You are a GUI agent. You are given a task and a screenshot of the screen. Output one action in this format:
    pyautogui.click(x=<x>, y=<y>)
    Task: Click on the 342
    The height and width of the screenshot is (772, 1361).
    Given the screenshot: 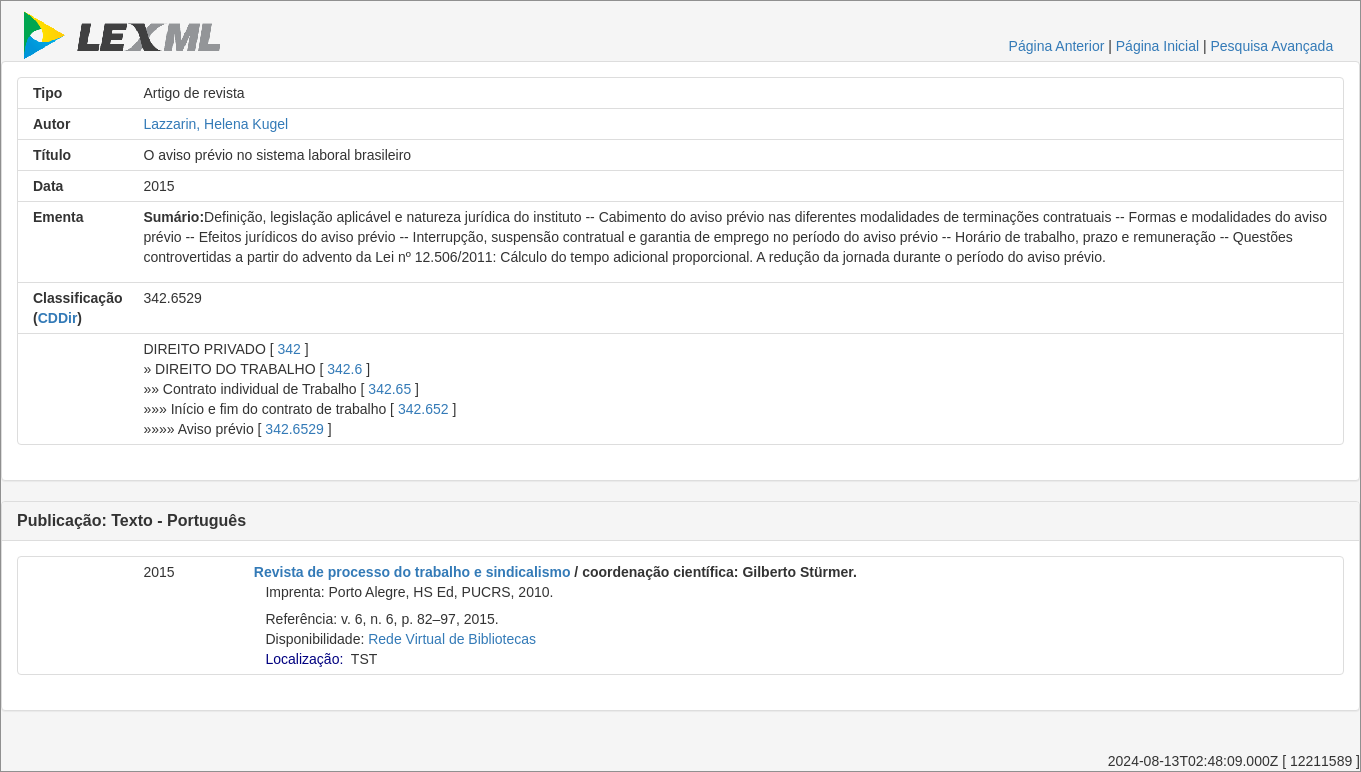 What is the action you would take?
    pyautogui.click(x=288, y=349)
    